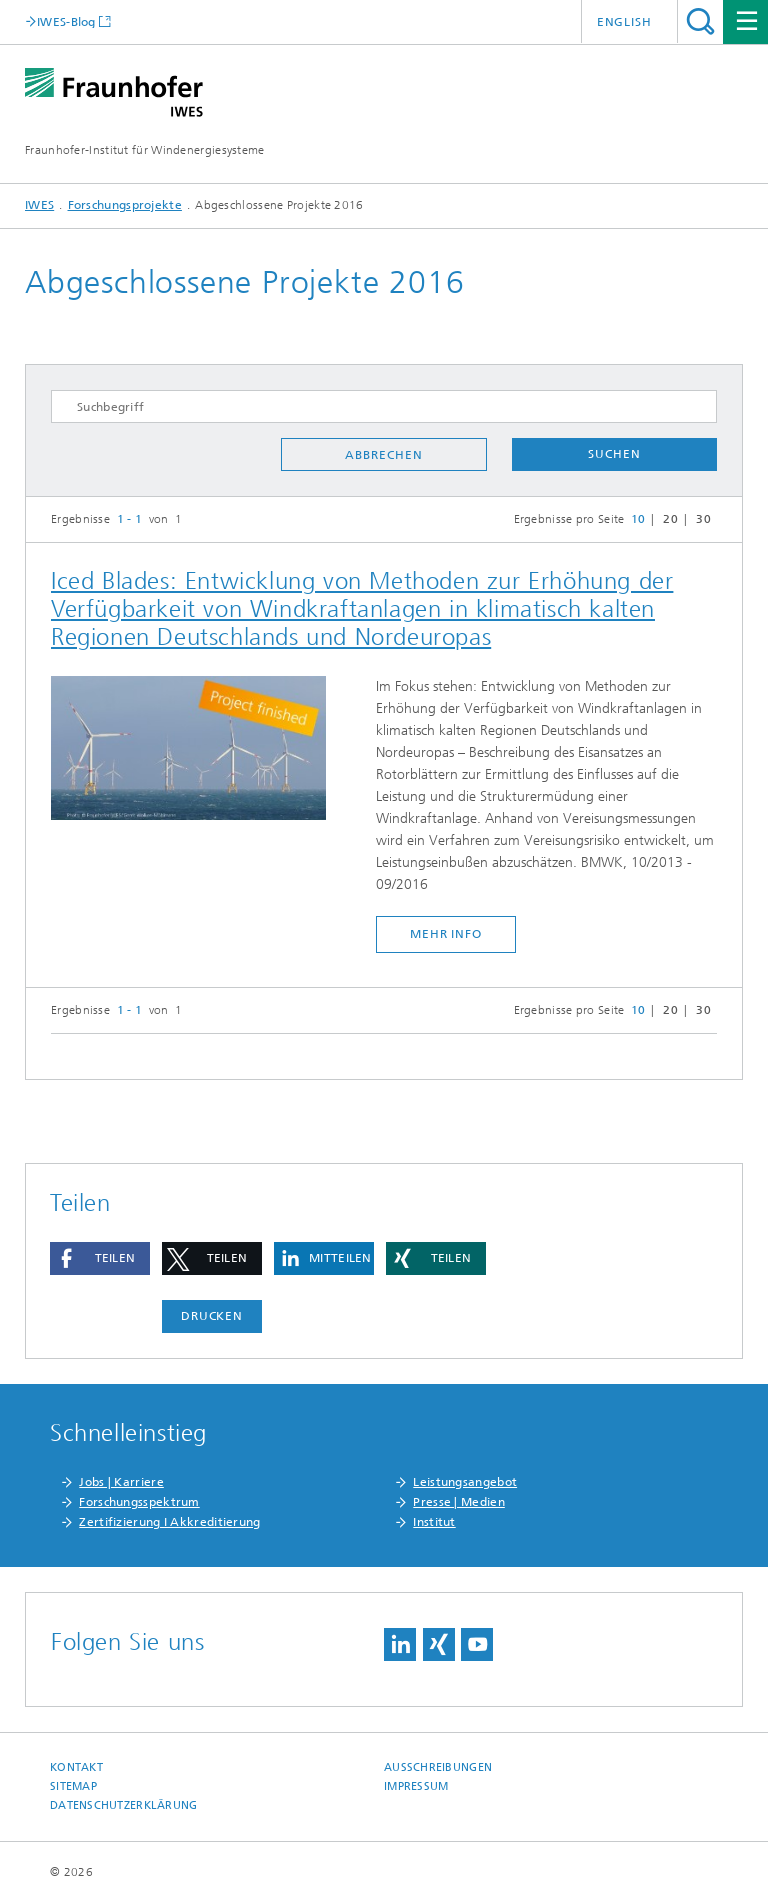 This screenshot has width=768, height=1903. Describe the element at coordinates (438, 1767) in the screenshot. I see `Ausschreibungen` at that location.